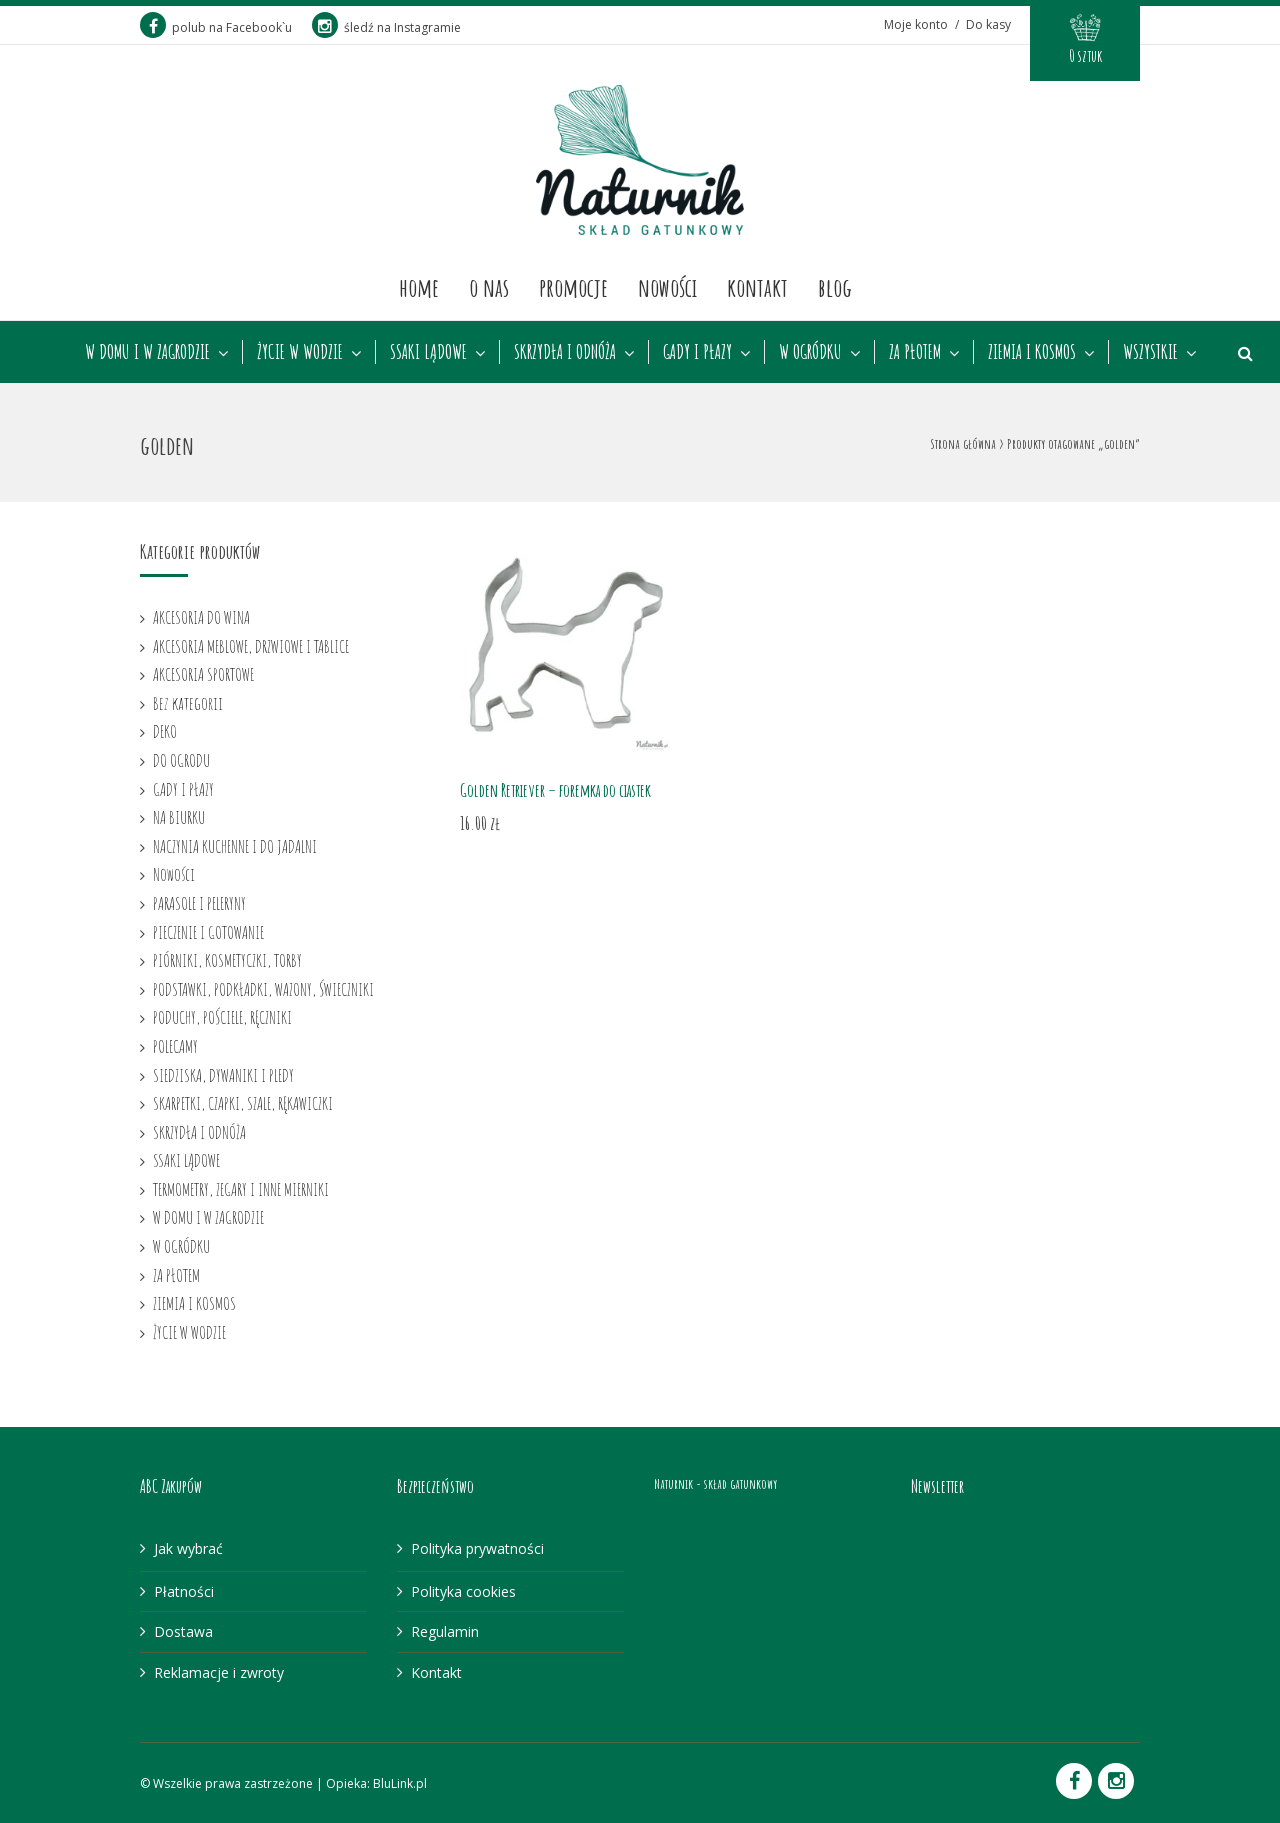 The width and height of the screenshot is (1280, 1823). I want to click on 0 sztuk, so click(1085, 56).